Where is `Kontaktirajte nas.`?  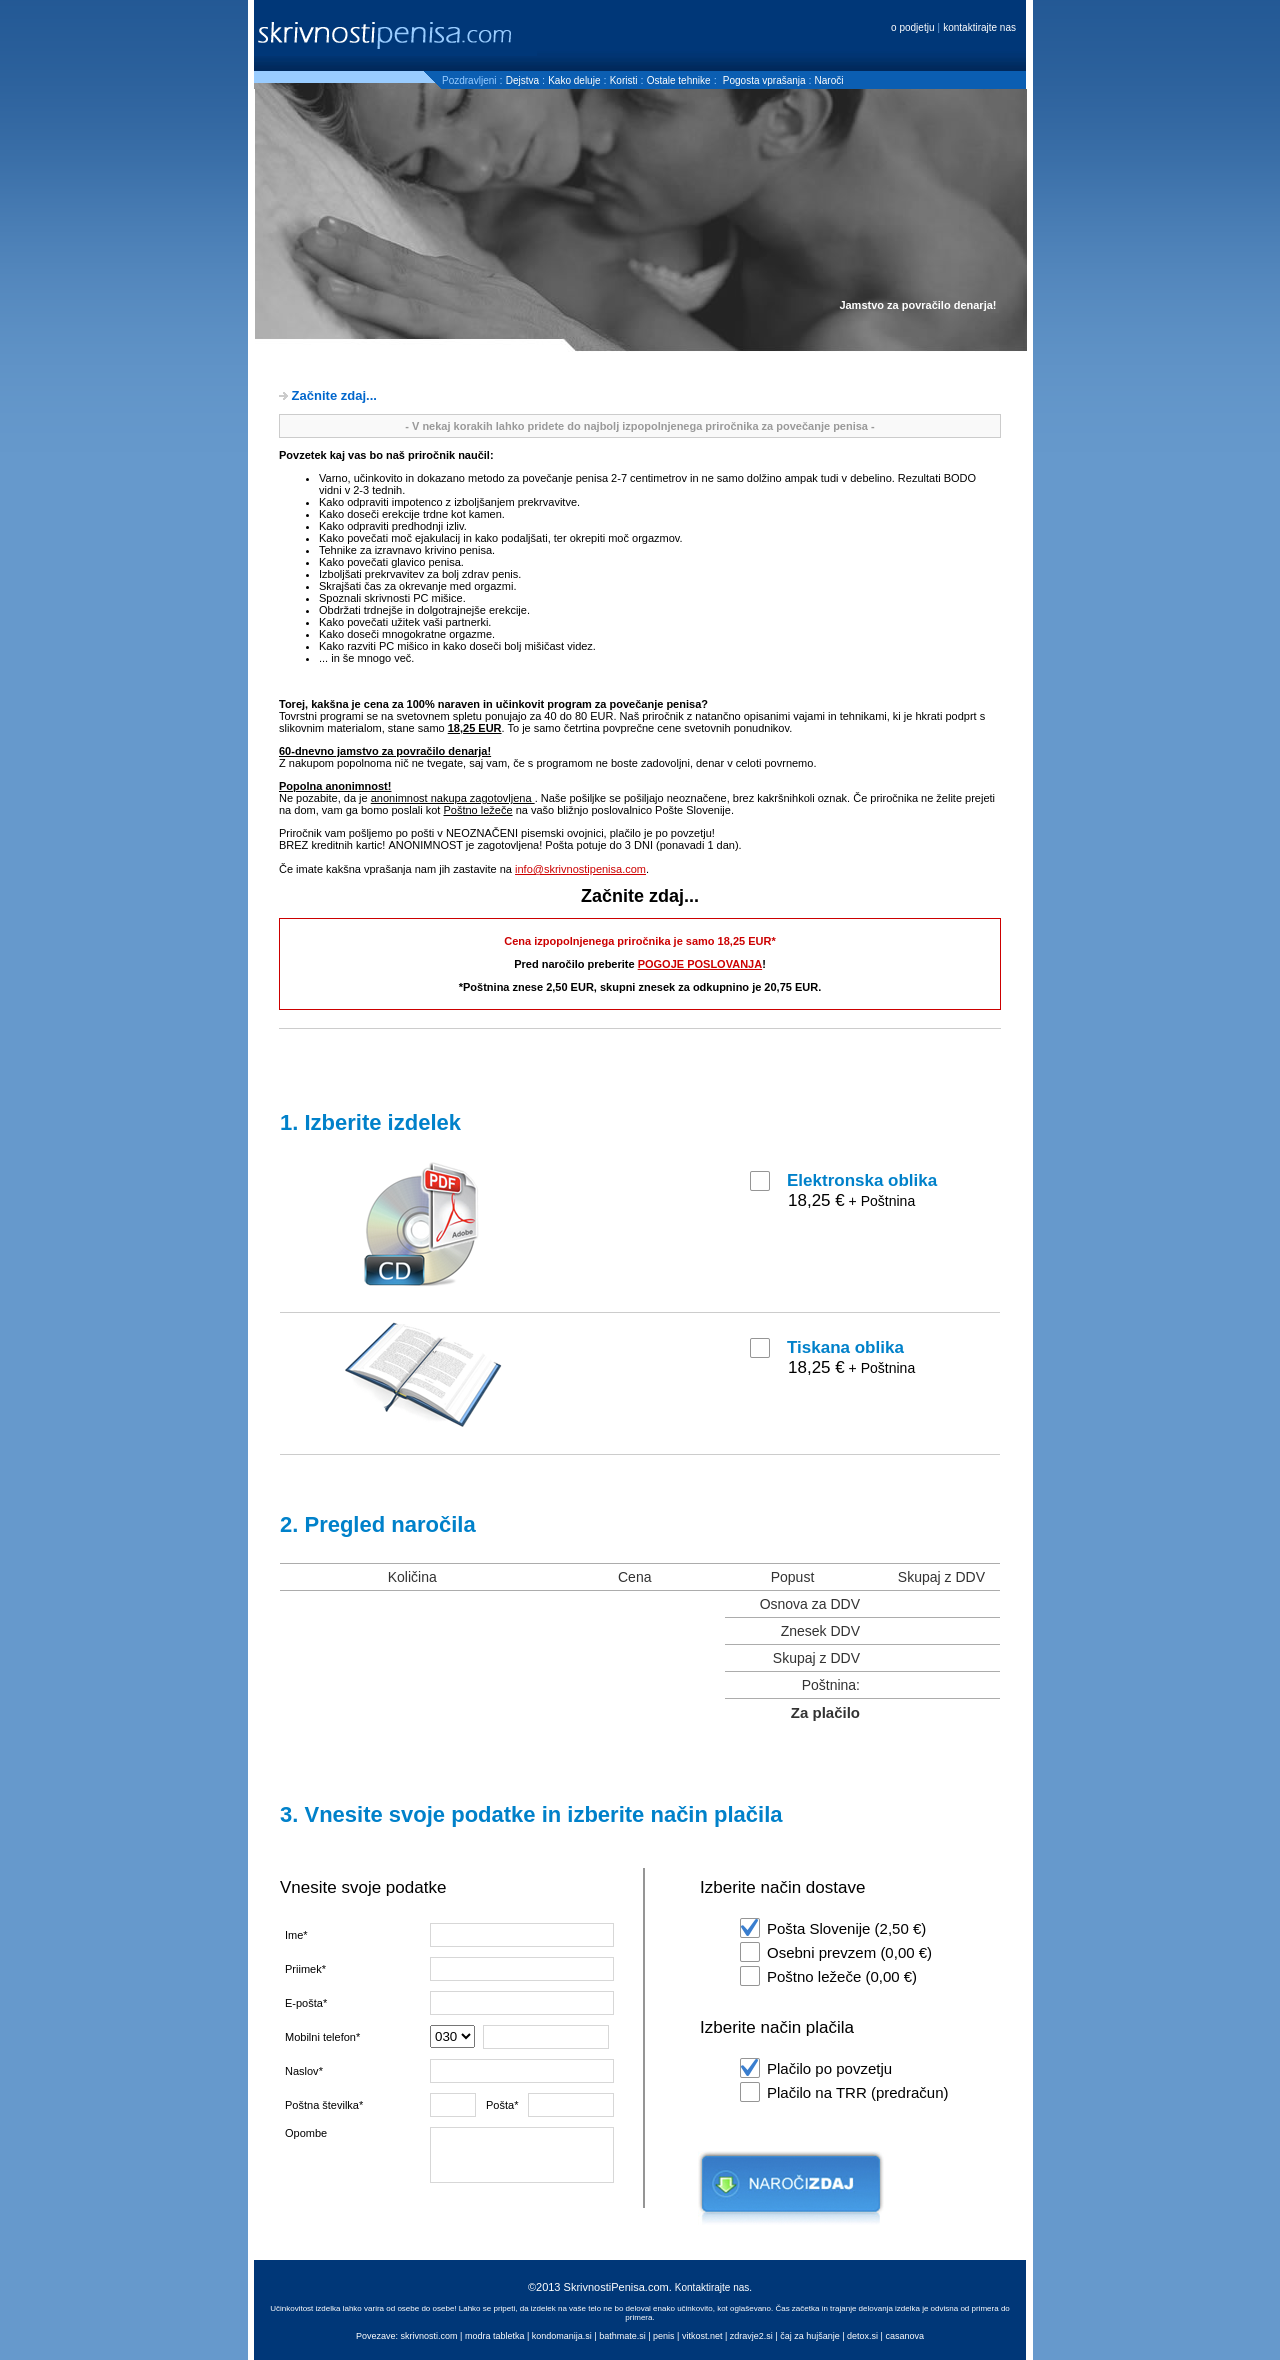
Kontaktirajte nas. is located at coordinates (713, 2287).